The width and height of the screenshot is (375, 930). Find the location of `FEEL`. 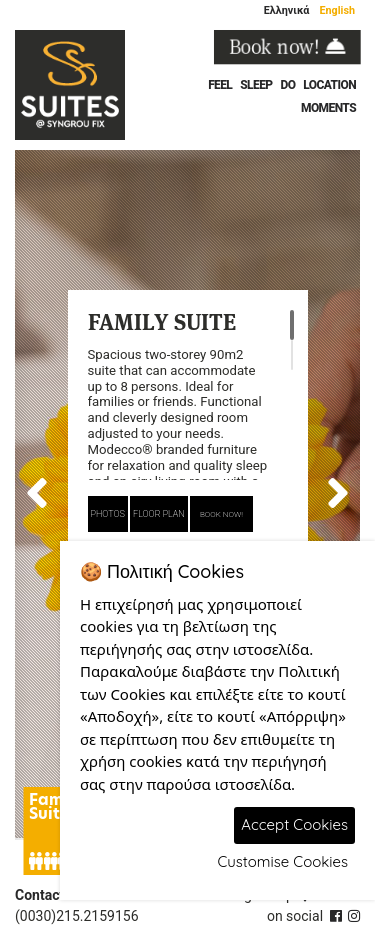

FEEL is located at coordinates (220, 85).